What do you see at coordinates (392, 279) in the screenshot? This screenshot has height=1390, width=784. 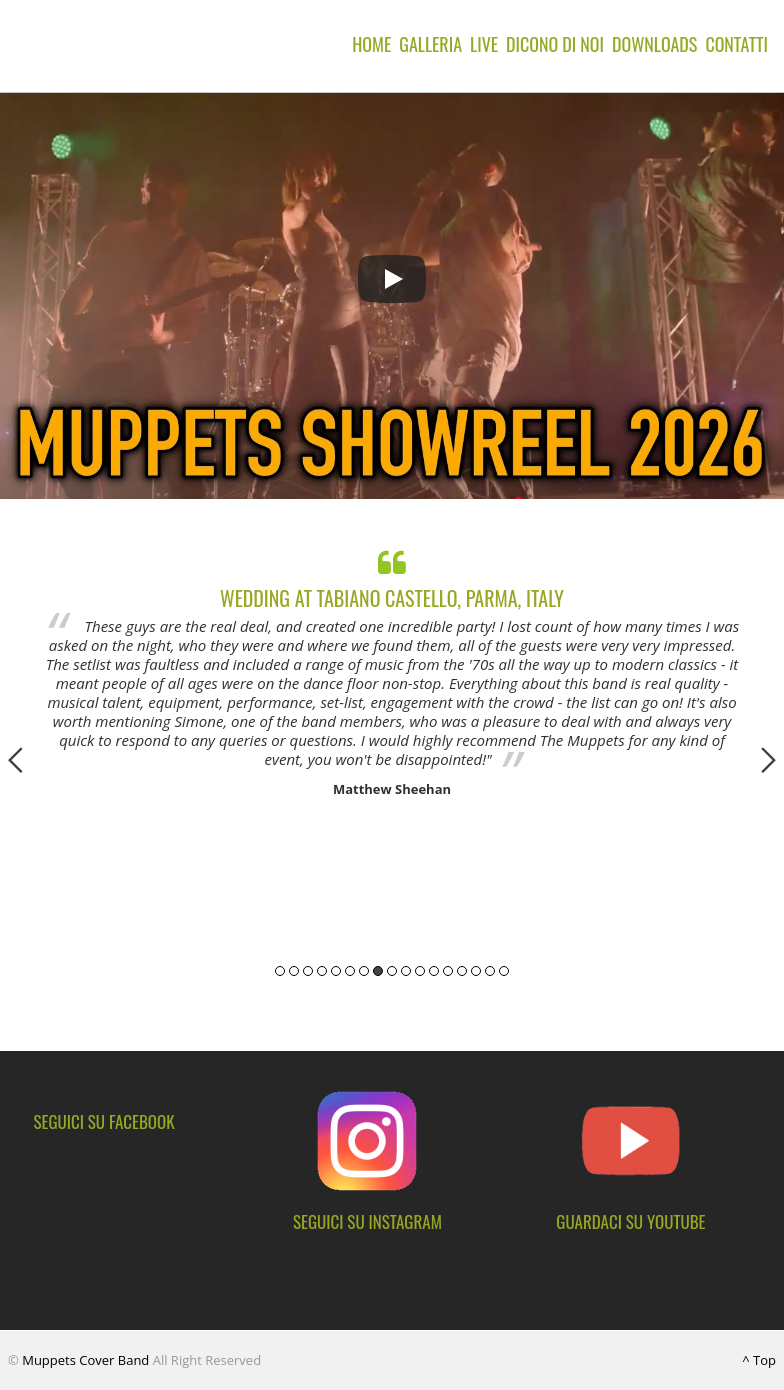 I see `[Play]` at bounding box center [392, 279].